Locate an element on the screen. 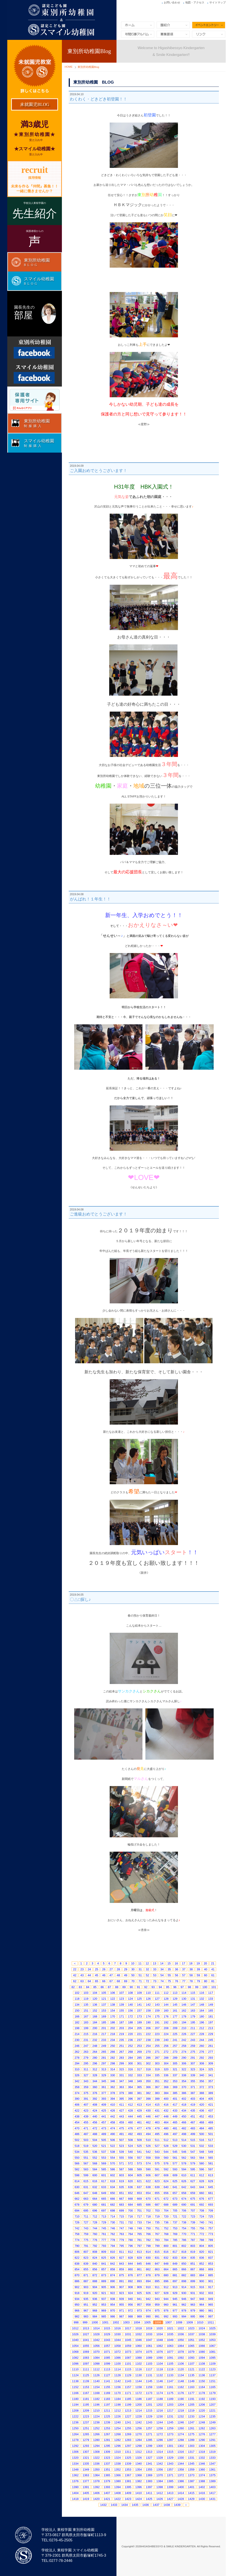 This screenshot has height=2576, width=233. 1373 is located at coordinates (191, 2475).